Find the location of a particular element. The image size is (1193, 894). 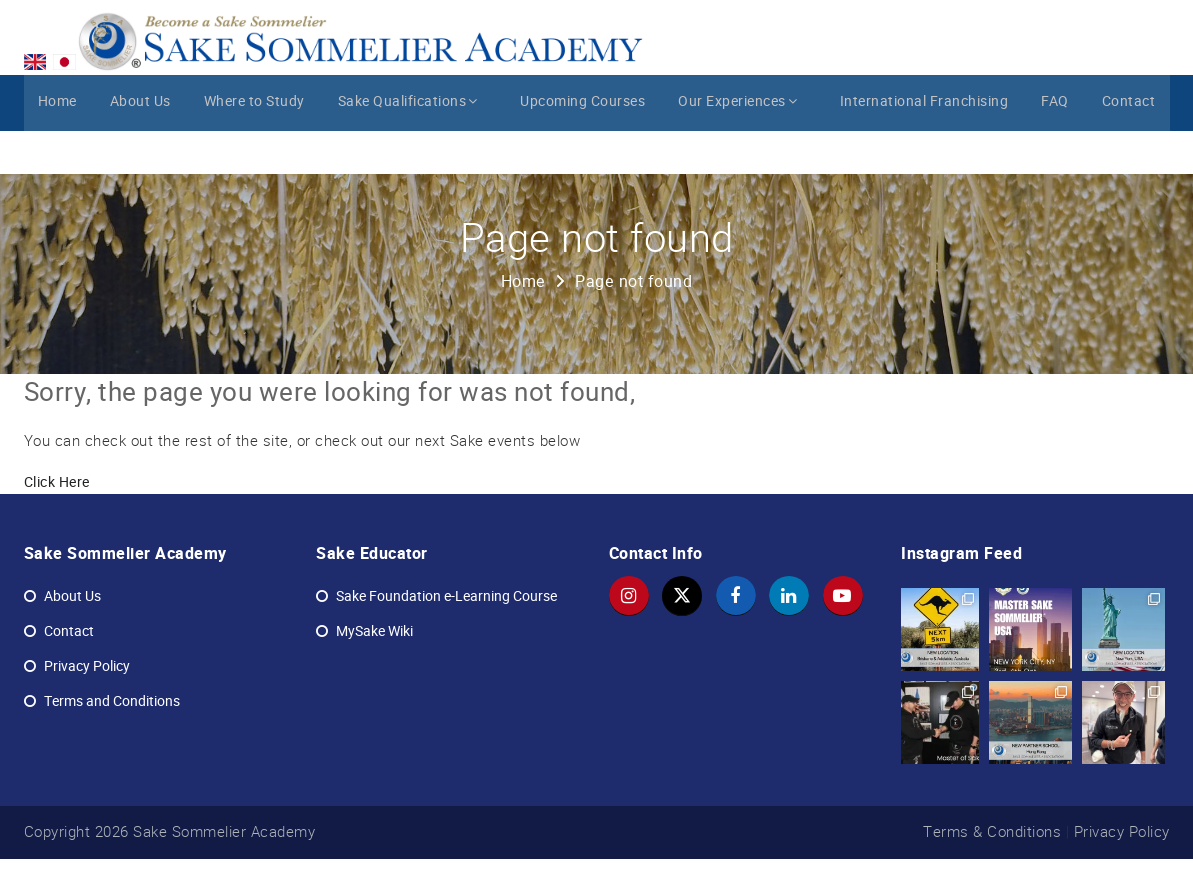

Home is located at coordinates (57, 147).